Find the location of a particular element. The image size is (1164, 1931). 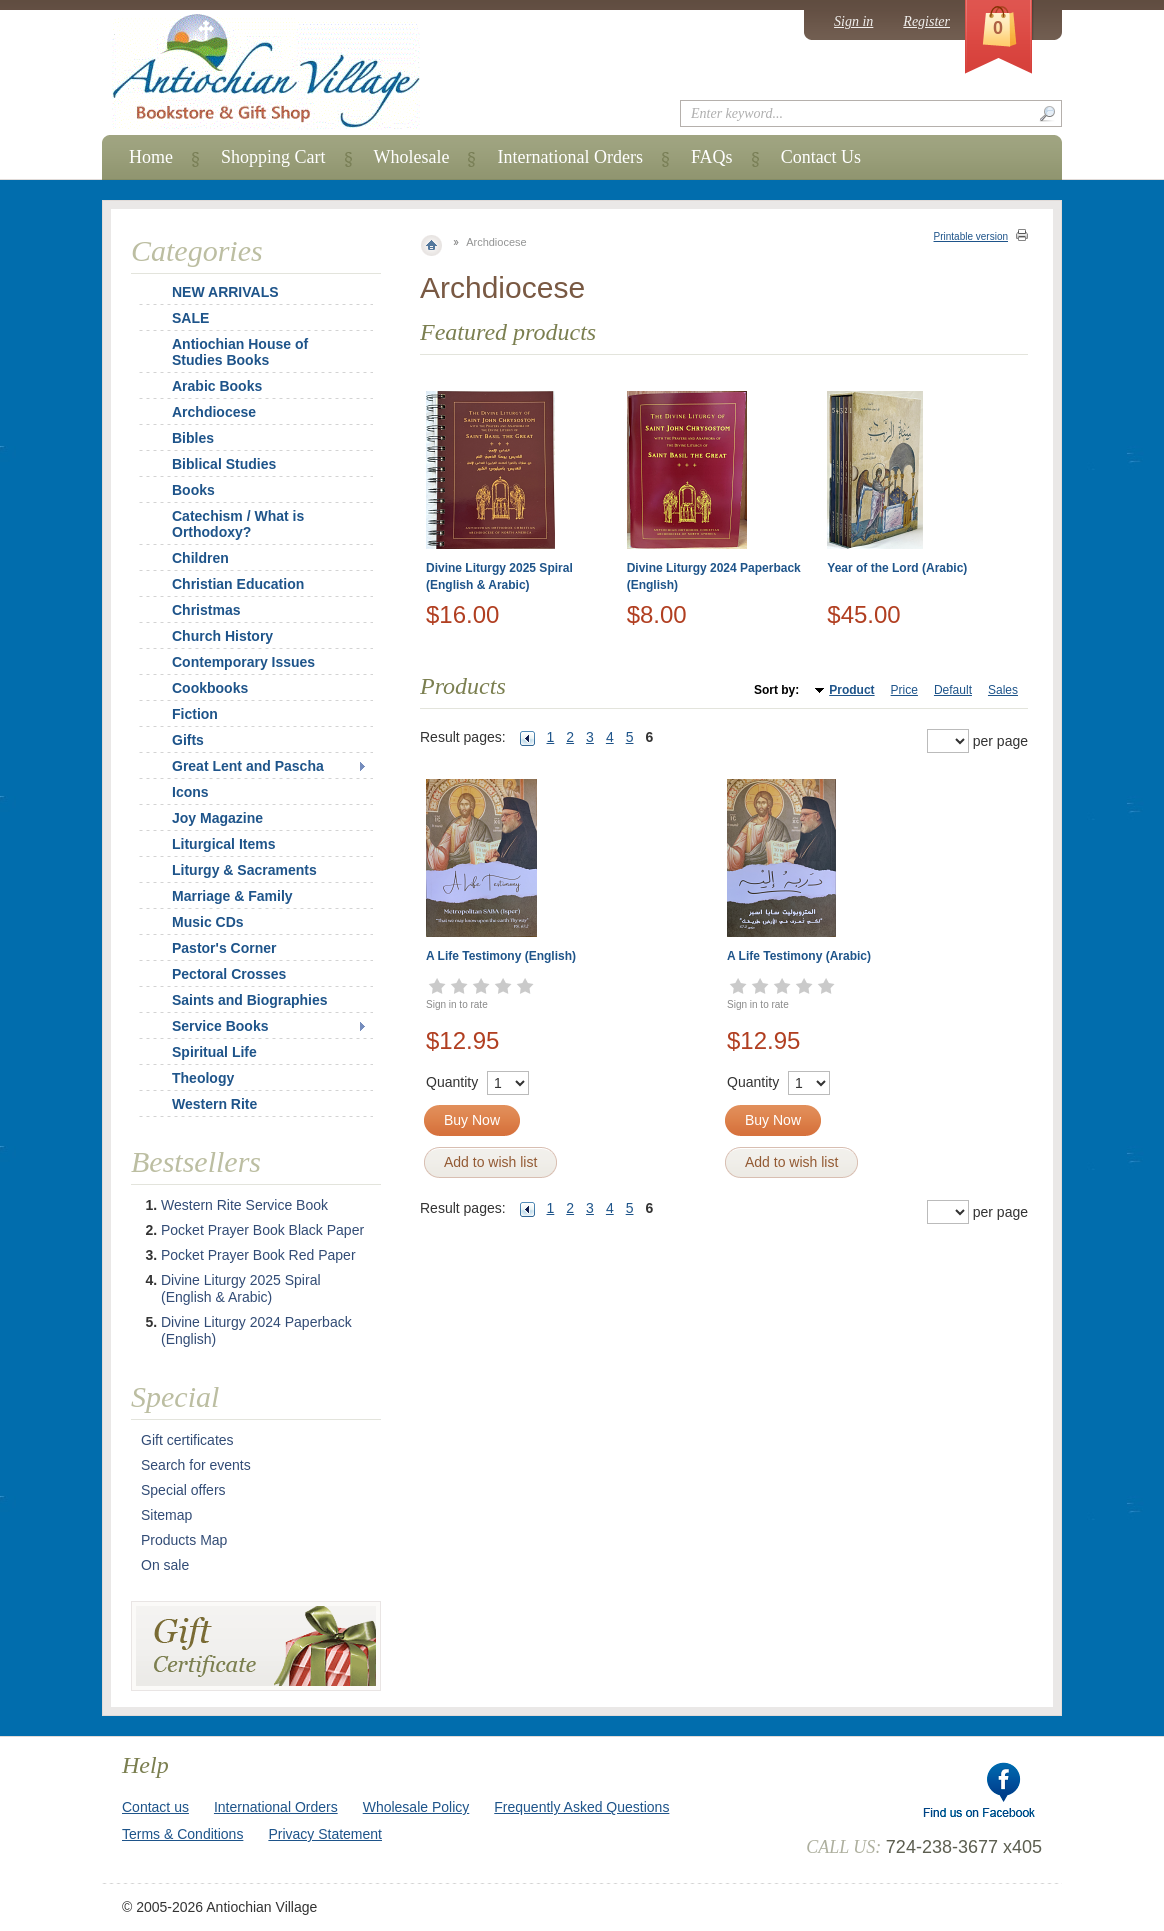

Great Lent and Pascha is located at coordinates (248, 766).